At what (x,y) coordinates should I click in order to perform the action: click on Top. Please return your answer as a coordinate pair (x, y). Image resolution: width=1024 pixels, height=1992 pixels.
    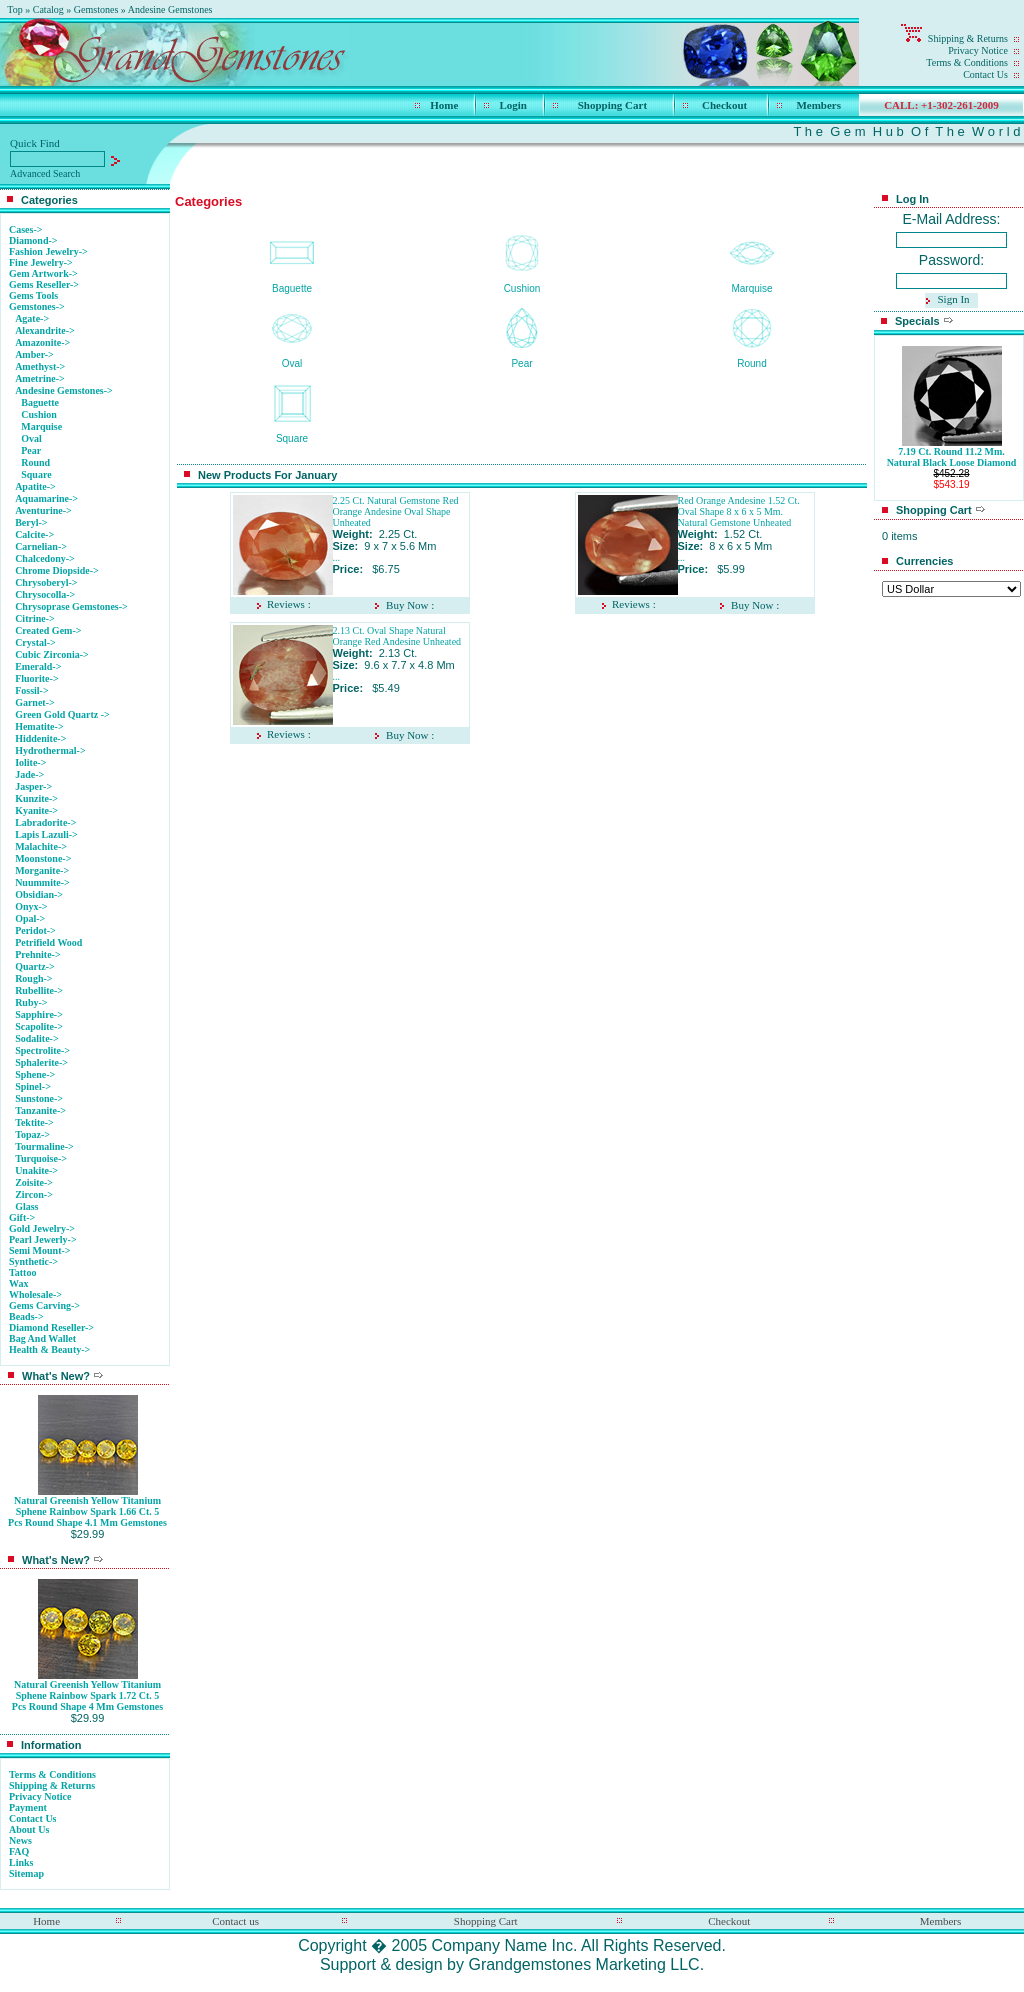
    Looking at the image, I should click on (14, 9).